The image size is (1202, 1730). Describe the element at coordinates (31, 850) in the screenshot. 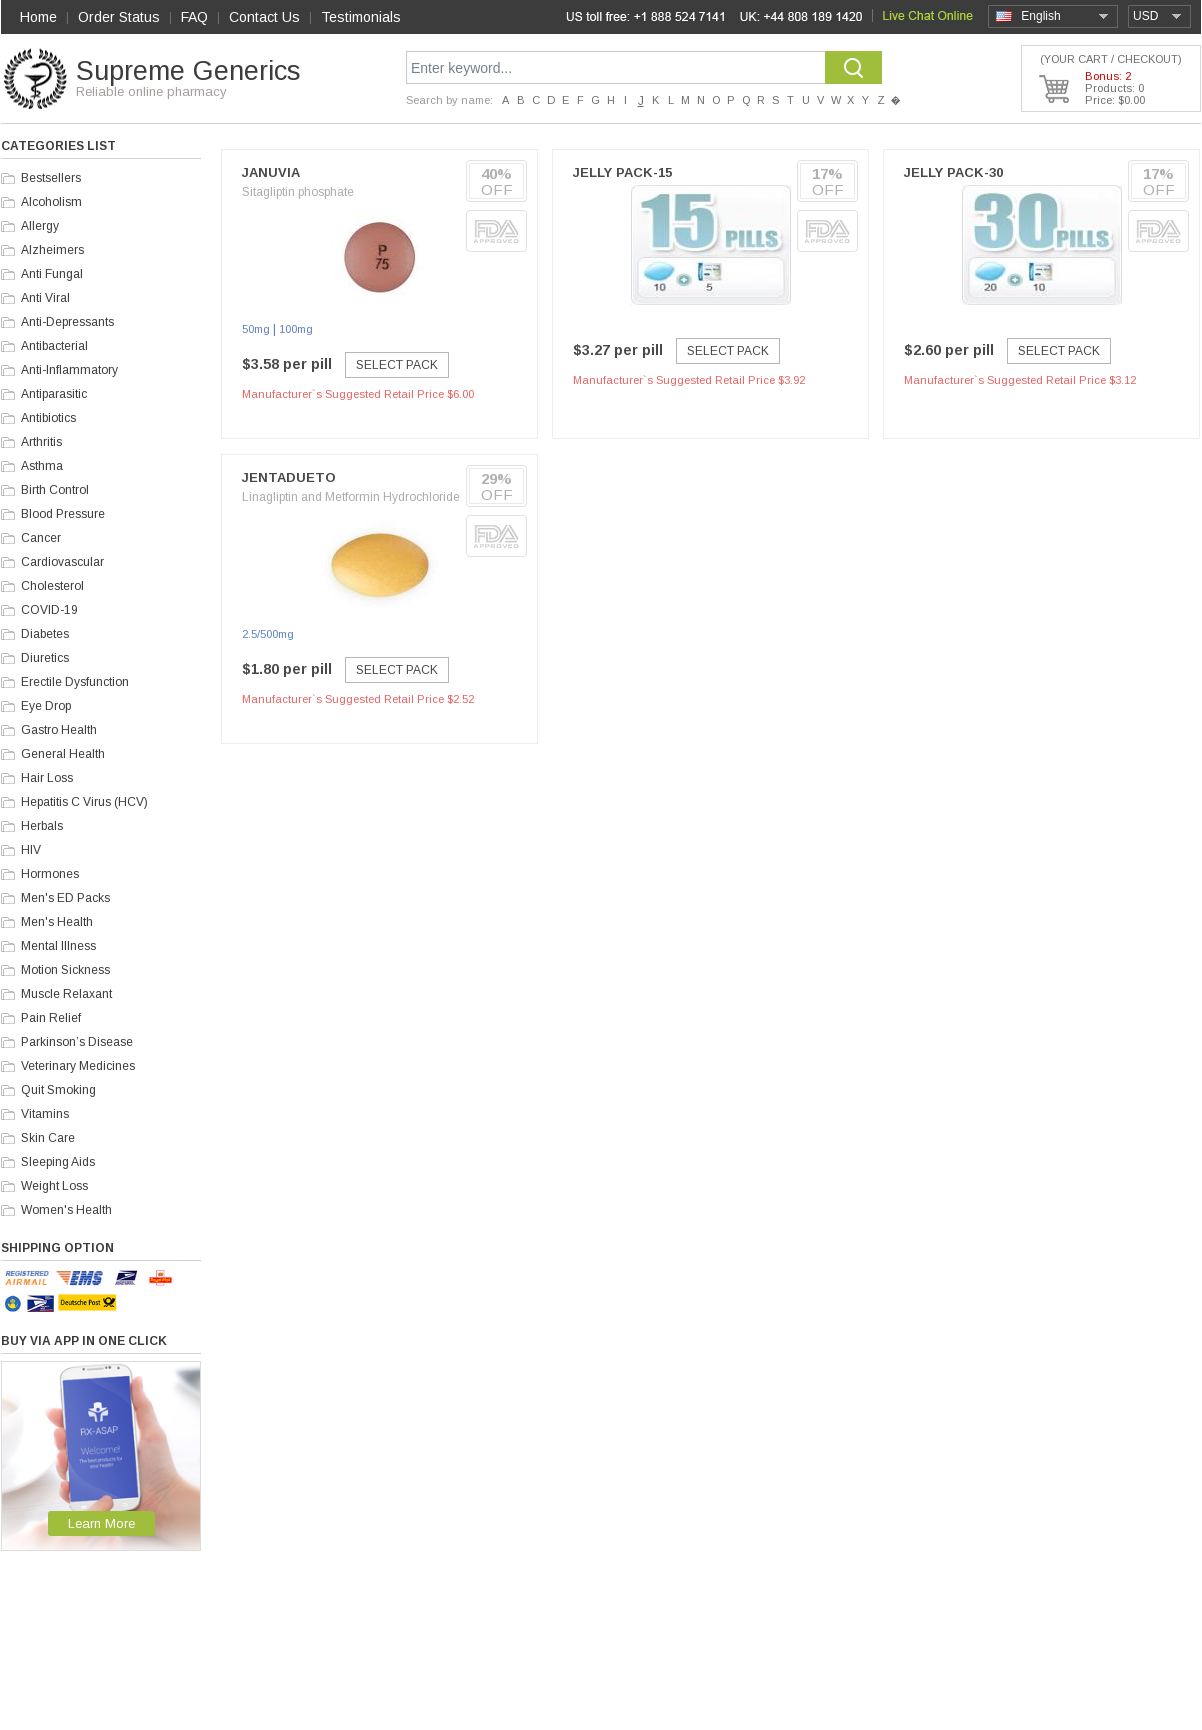

I see `HIV` at that location.